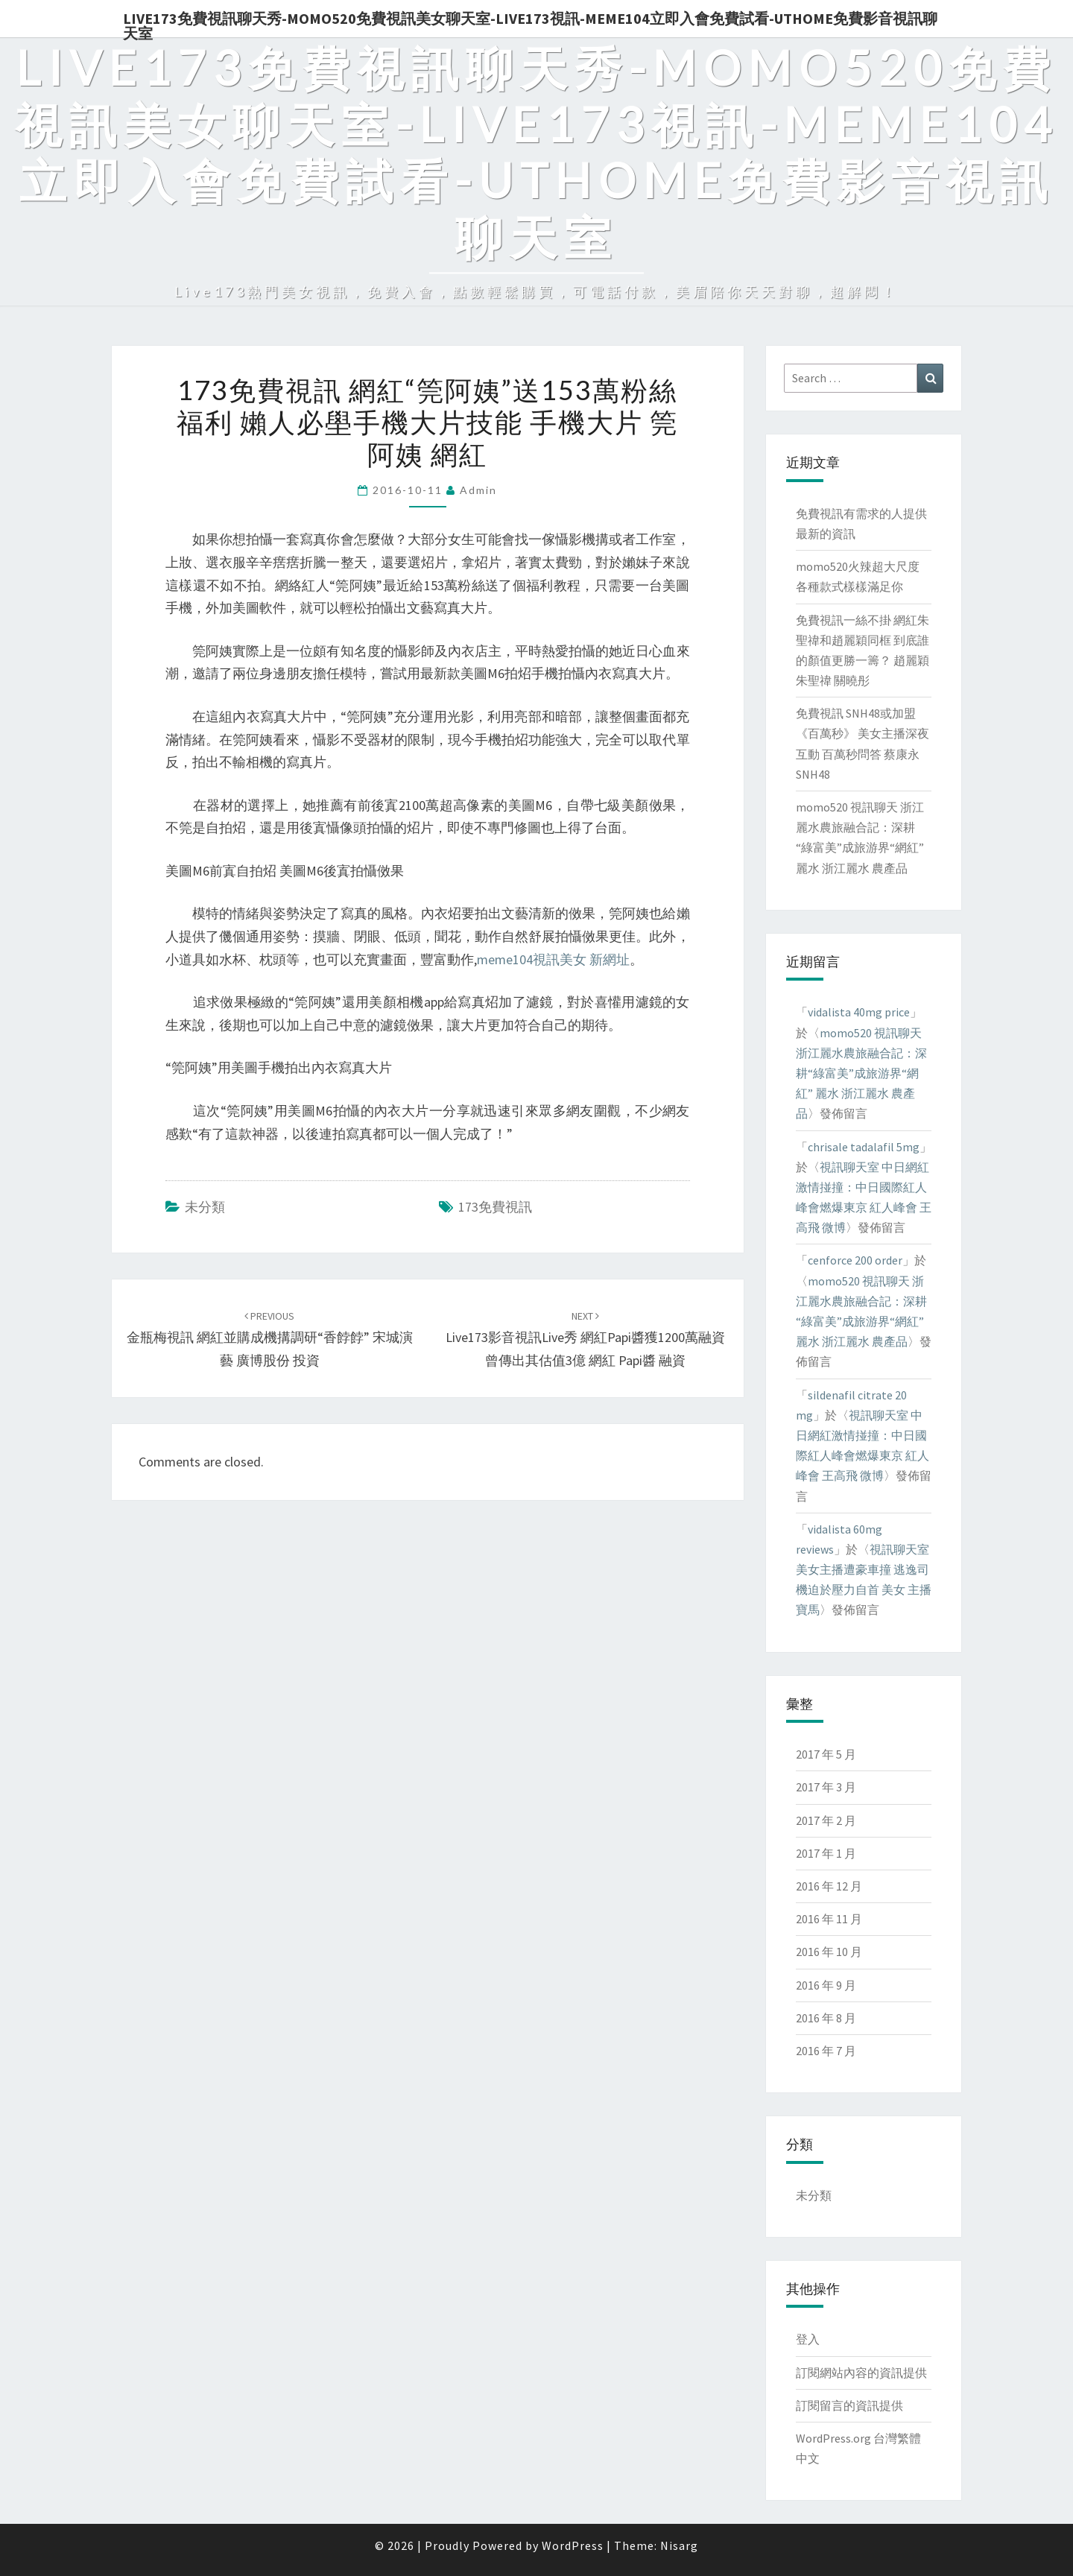 This screenshot has width=1073, height=2576. Describe the element at coordinates (826, 2017) in the screenshot. I see `2016 年 8 月` at that location.